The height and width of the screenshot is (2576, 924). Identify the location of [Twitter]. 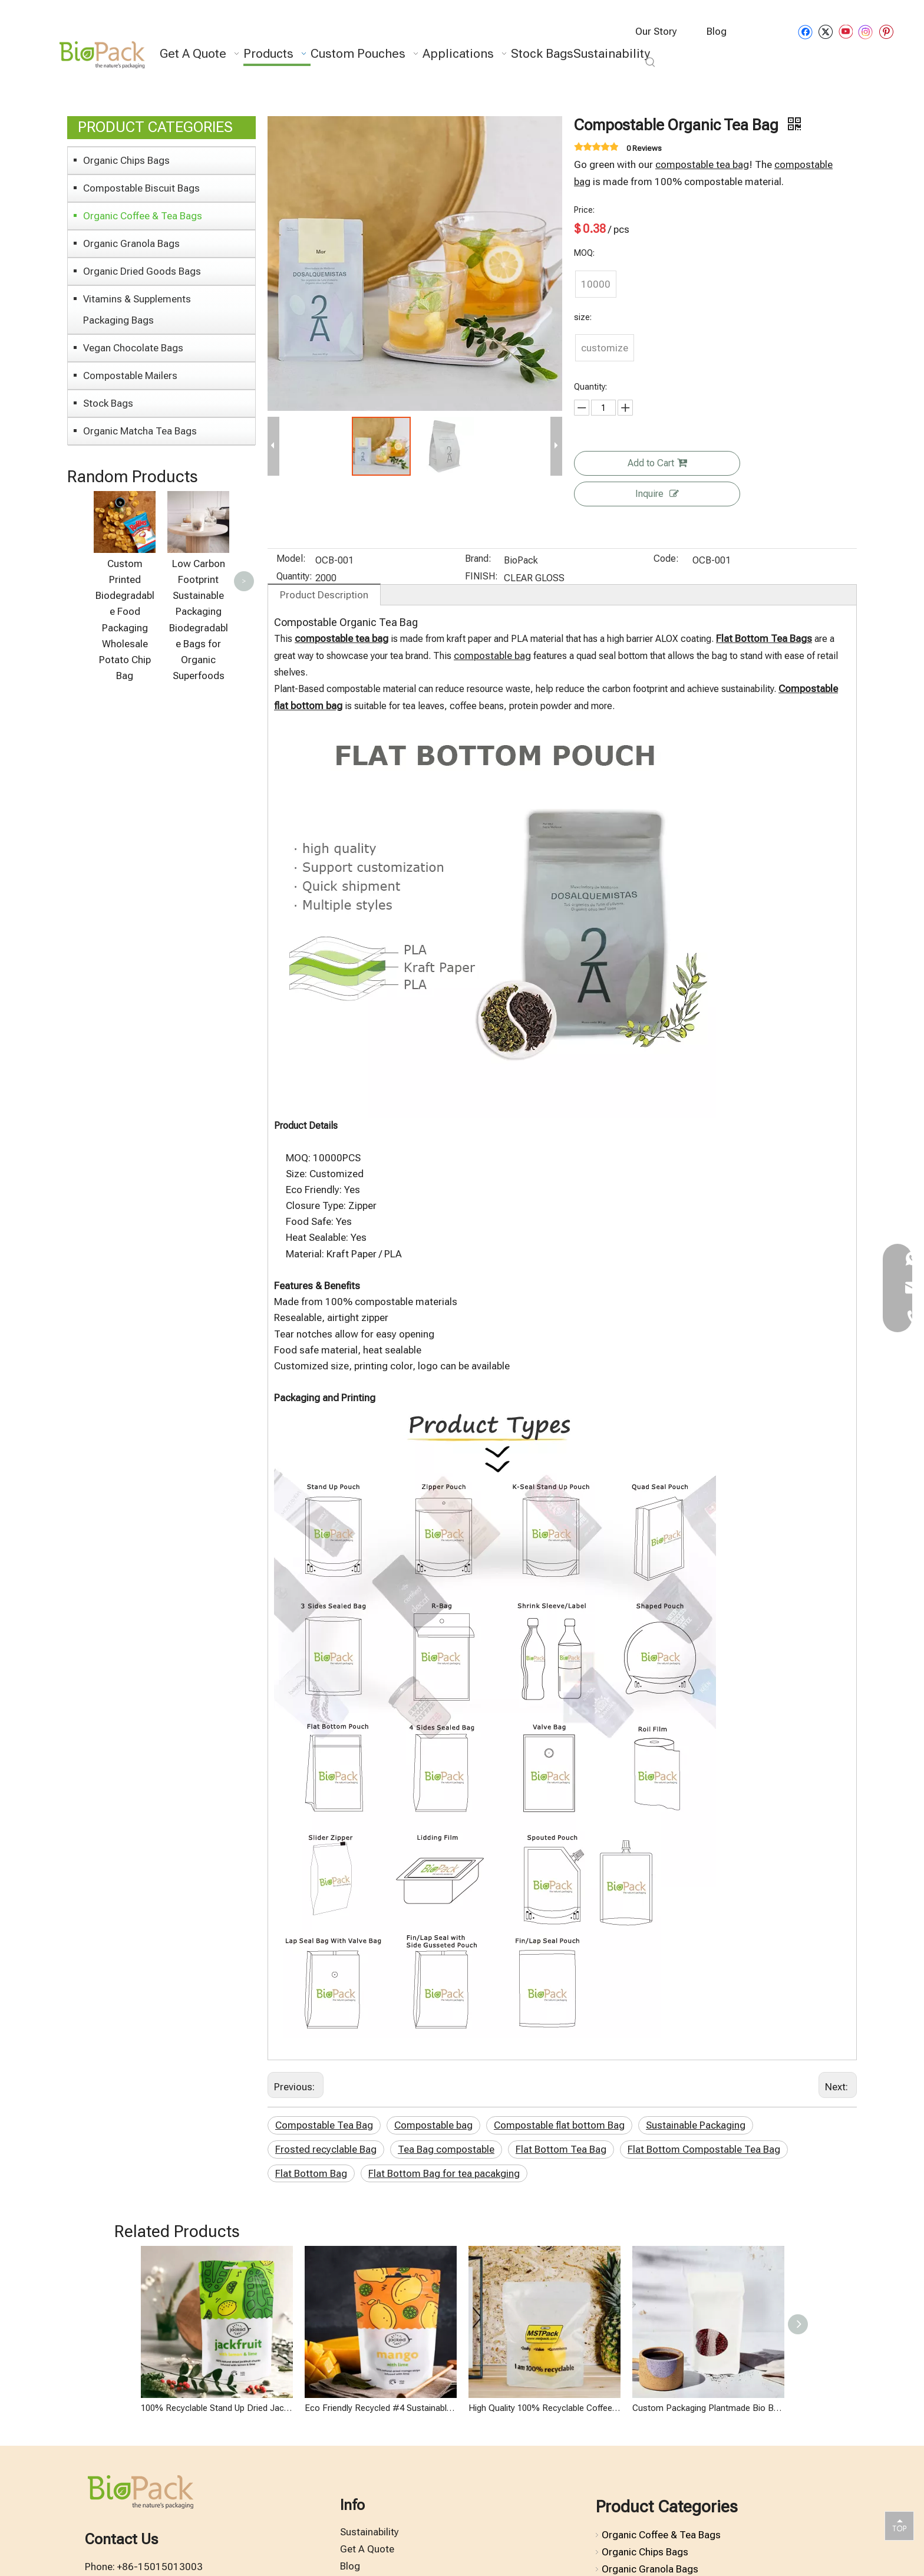
(825, 31).